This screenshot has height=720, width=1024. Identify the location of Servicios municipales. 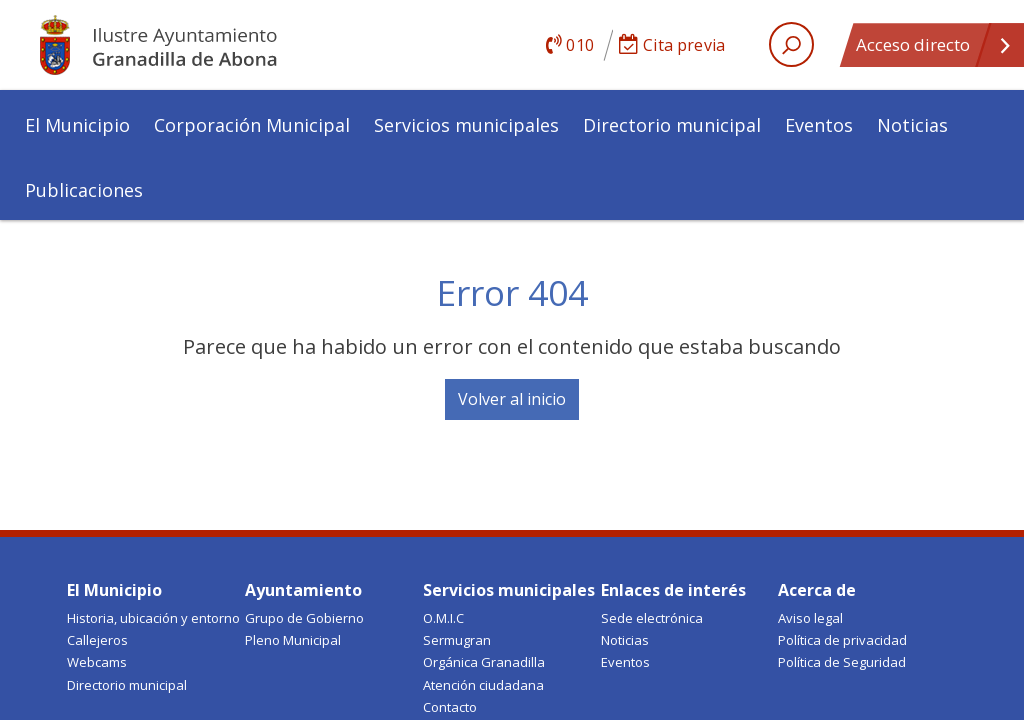
(466, 125).